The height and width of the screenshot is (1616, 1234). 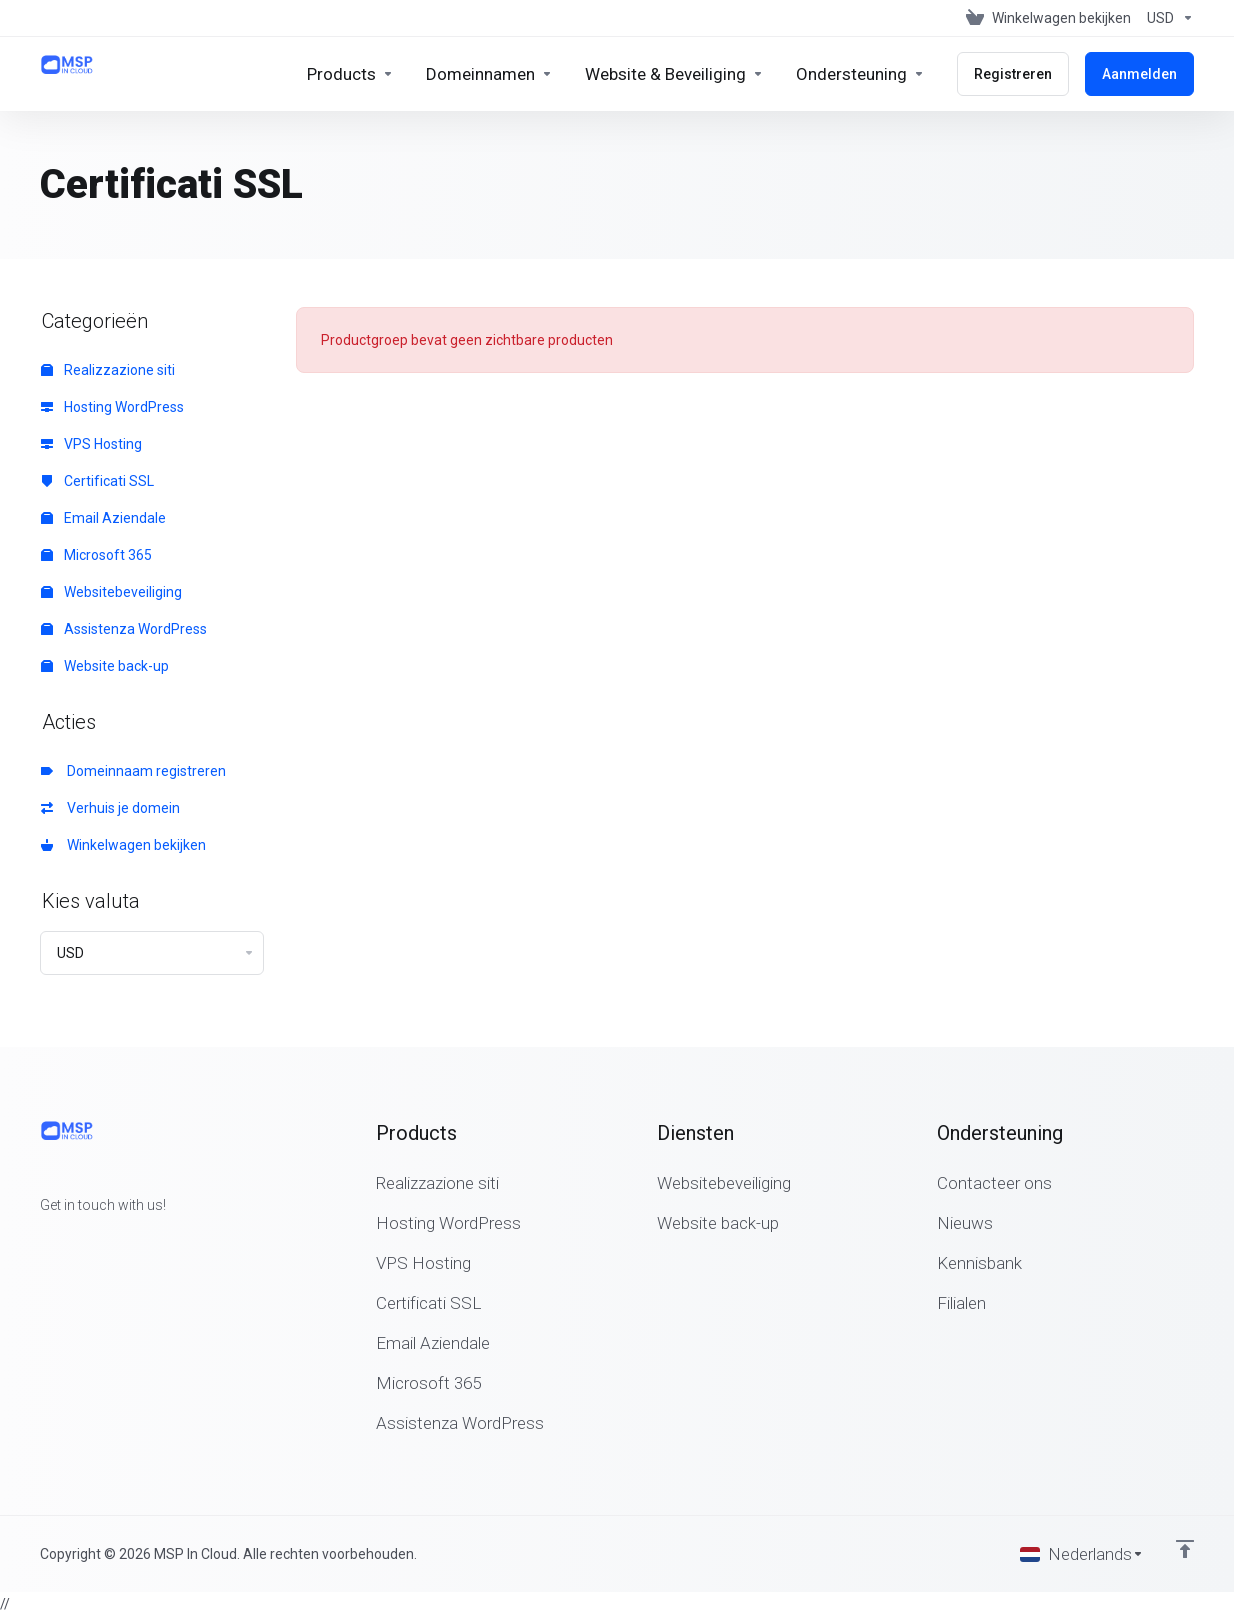 I want to click on [Kies taal], so click(x=1082, y=1554).